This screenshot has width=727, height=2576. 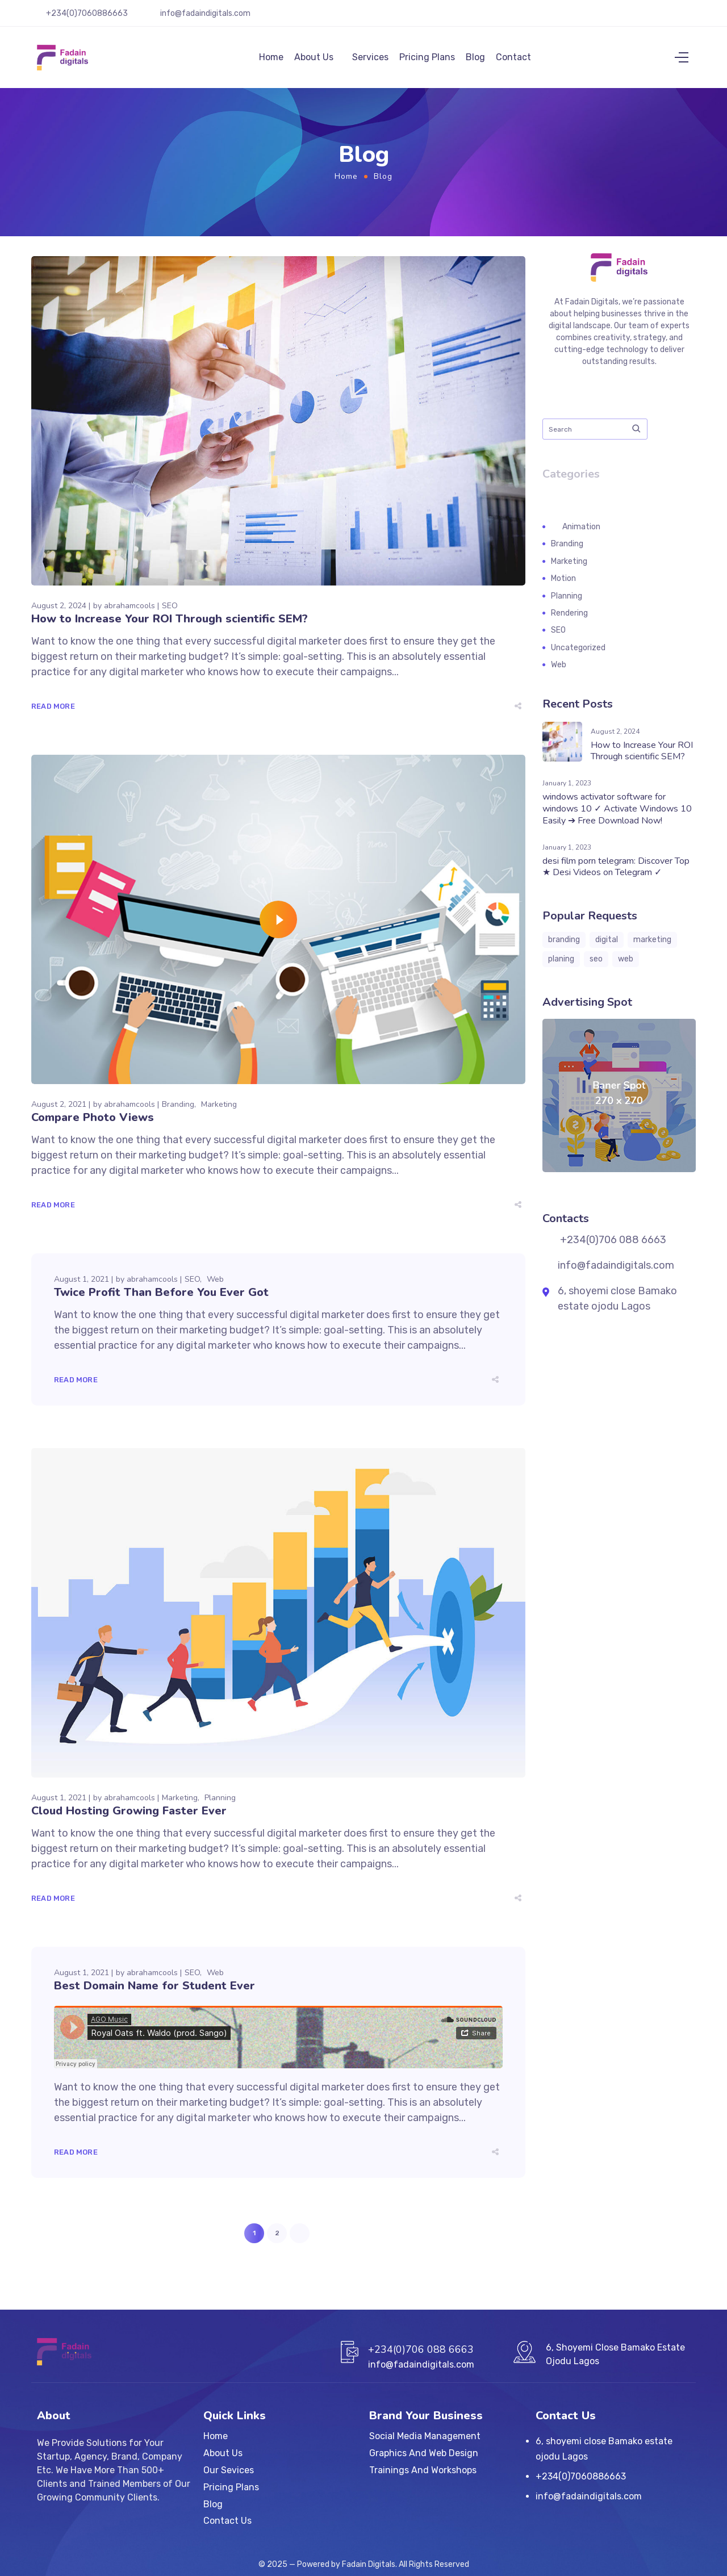 I want to click on How to Increase Your ROI Through scientific SEM?, so click(x=169, y=625).